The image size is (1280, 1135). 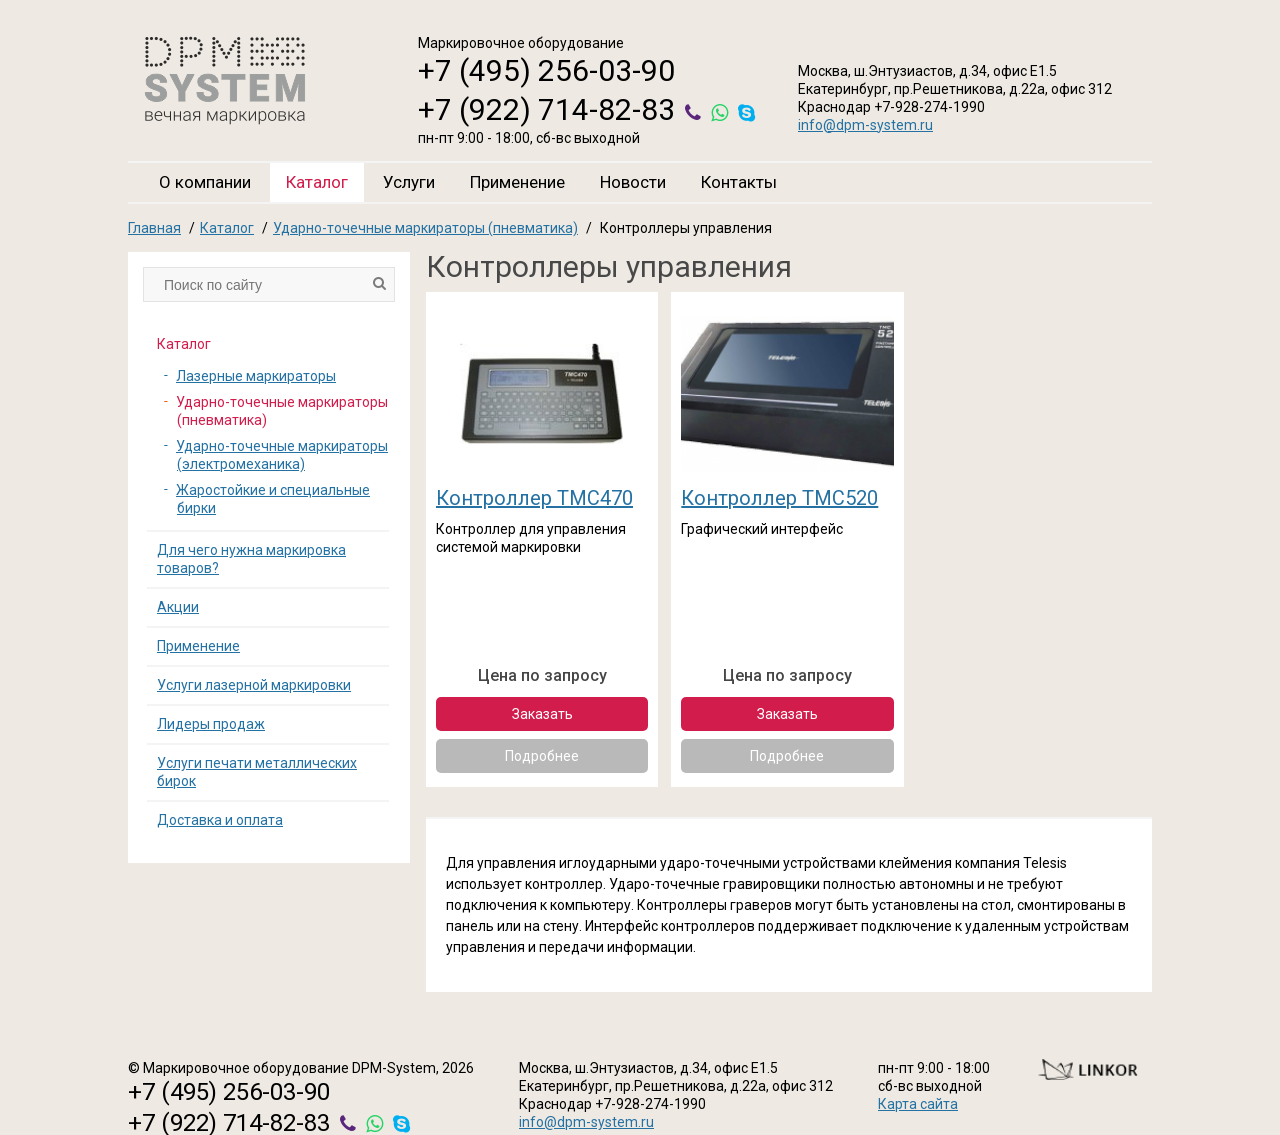 I want to click on Акции, so click(x=178, y=607).